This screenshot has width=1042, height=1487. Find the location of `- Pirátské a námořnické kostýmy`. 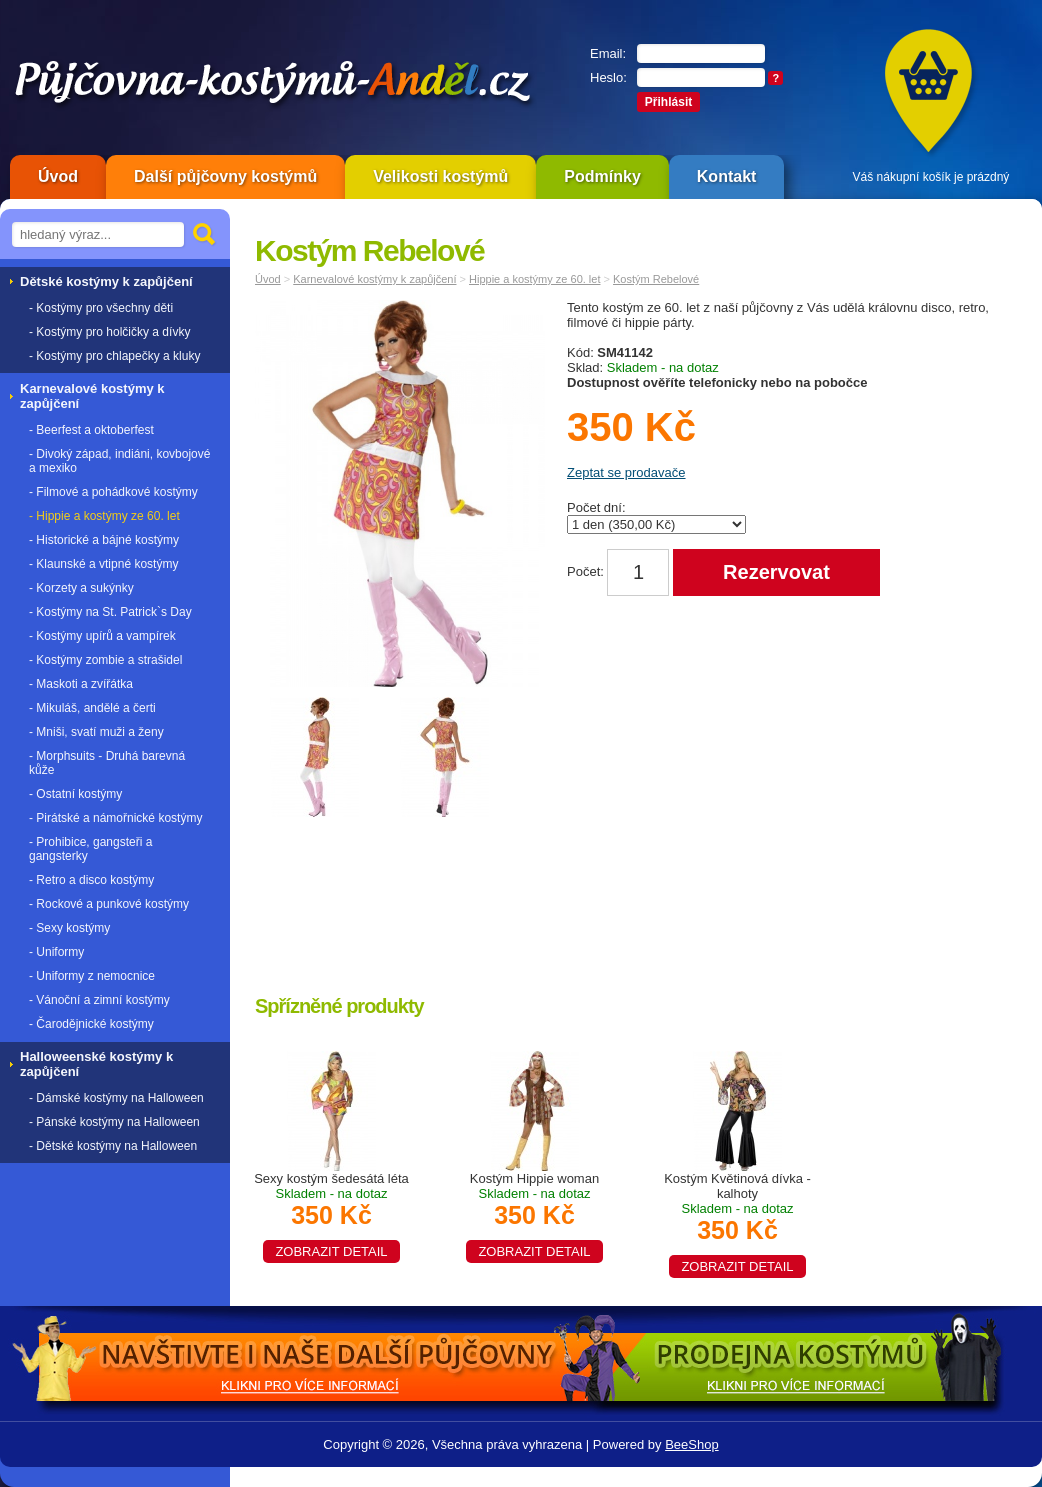

- Pirátské a námořnické kostýmy is located at coordinates (115, 818).